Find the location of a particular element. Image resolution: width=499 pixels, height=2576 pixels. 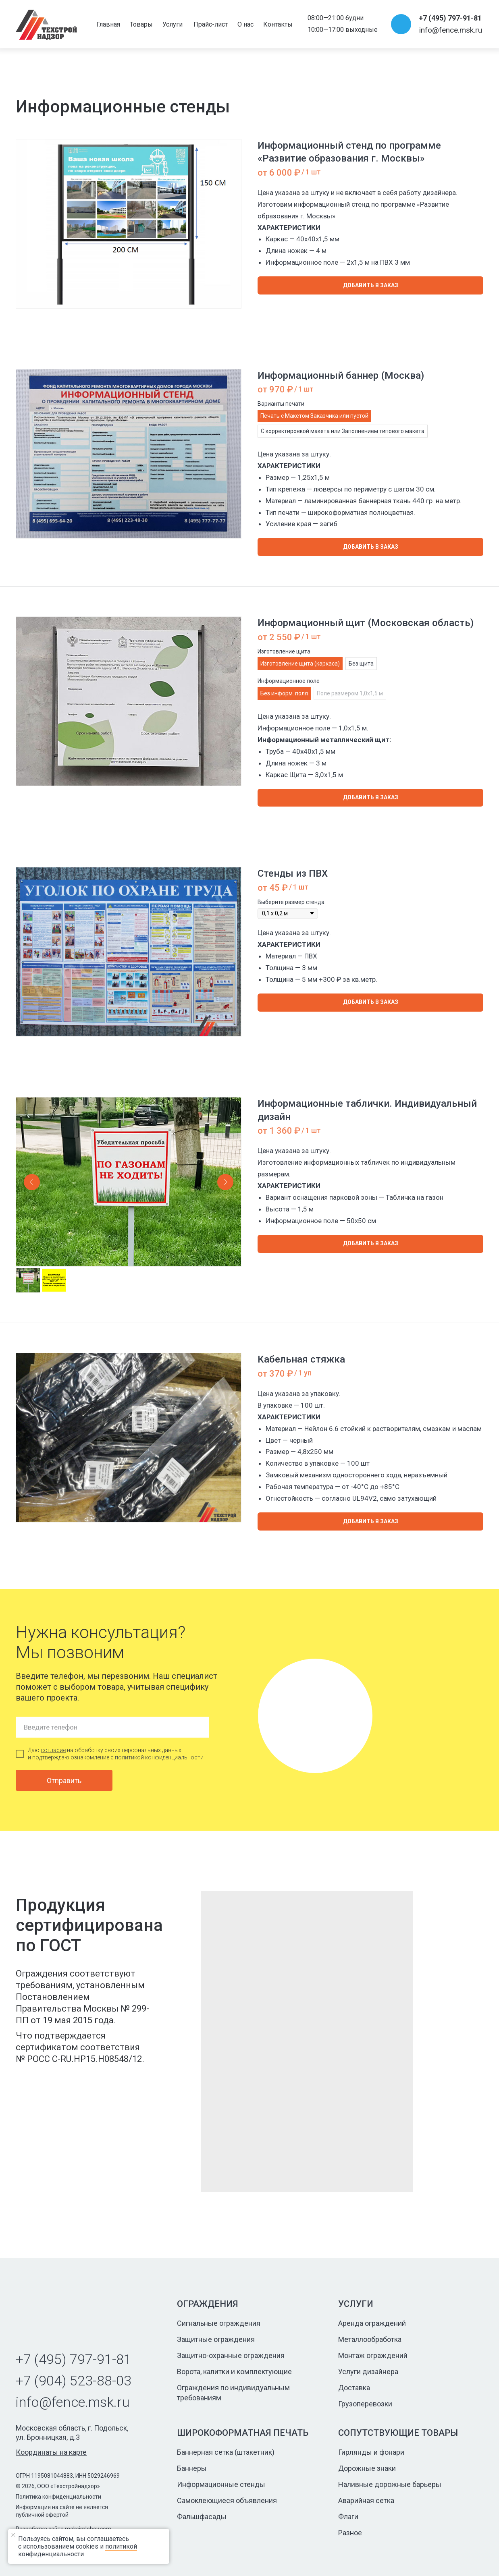

Контакты is located at coordinates (278, 24).